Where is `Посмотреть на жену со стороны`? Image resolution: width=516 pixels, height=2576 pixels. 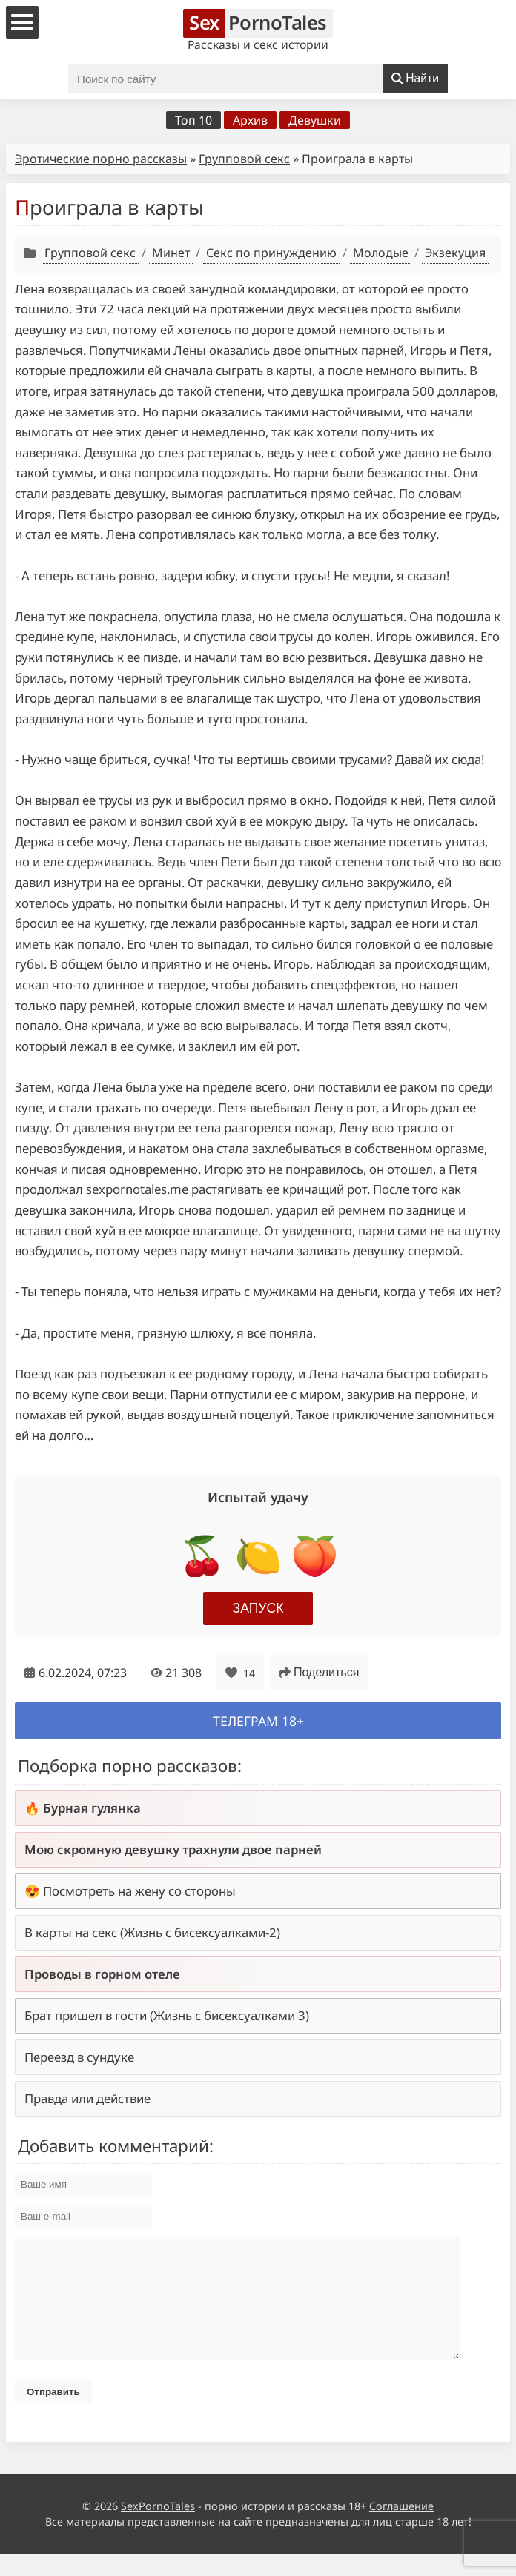
Посмотреть на жену со стороны is located at coordinates (139, 1890).